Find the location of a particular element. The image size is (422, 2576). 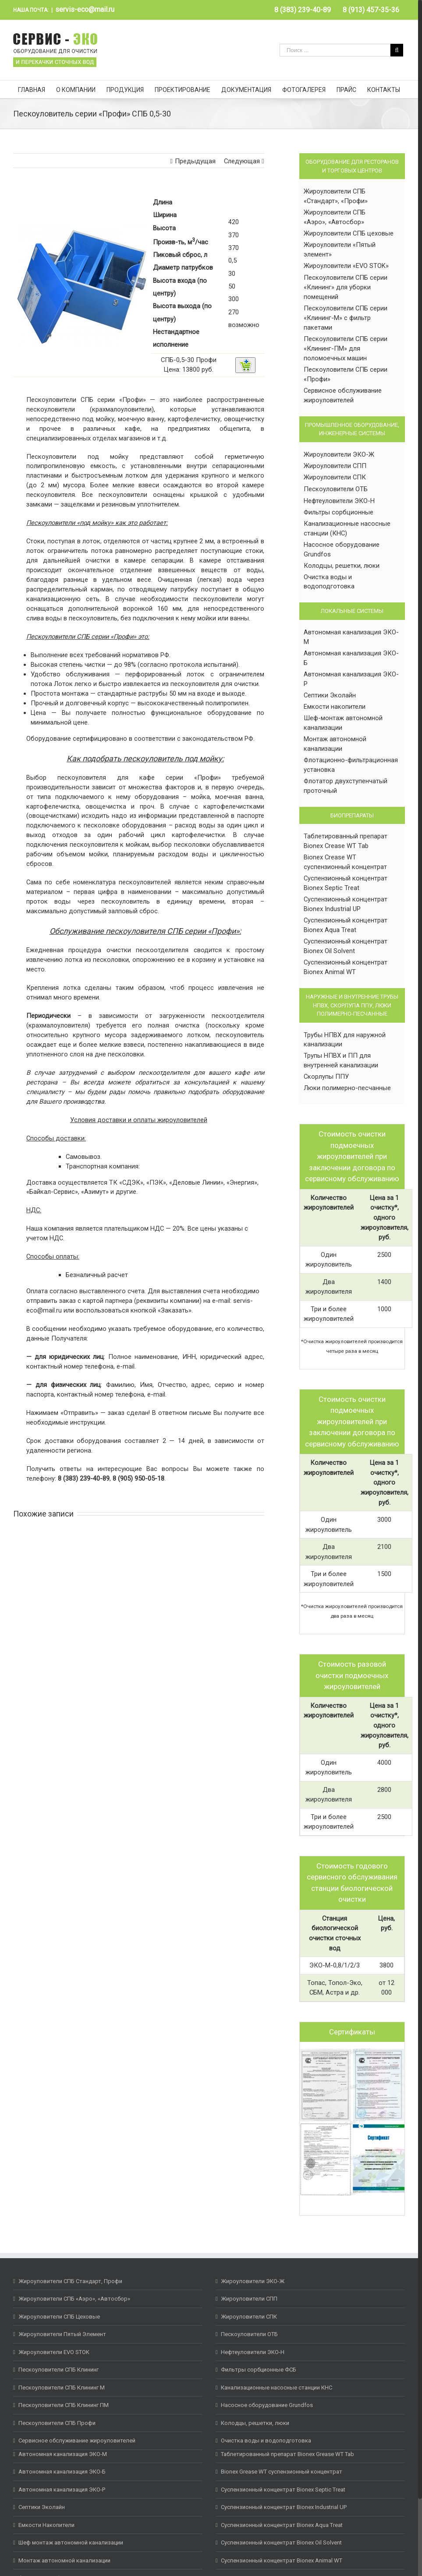

Суспензионный концентрат Bionex Aqua Treat is located at coordinates (282, 2525).